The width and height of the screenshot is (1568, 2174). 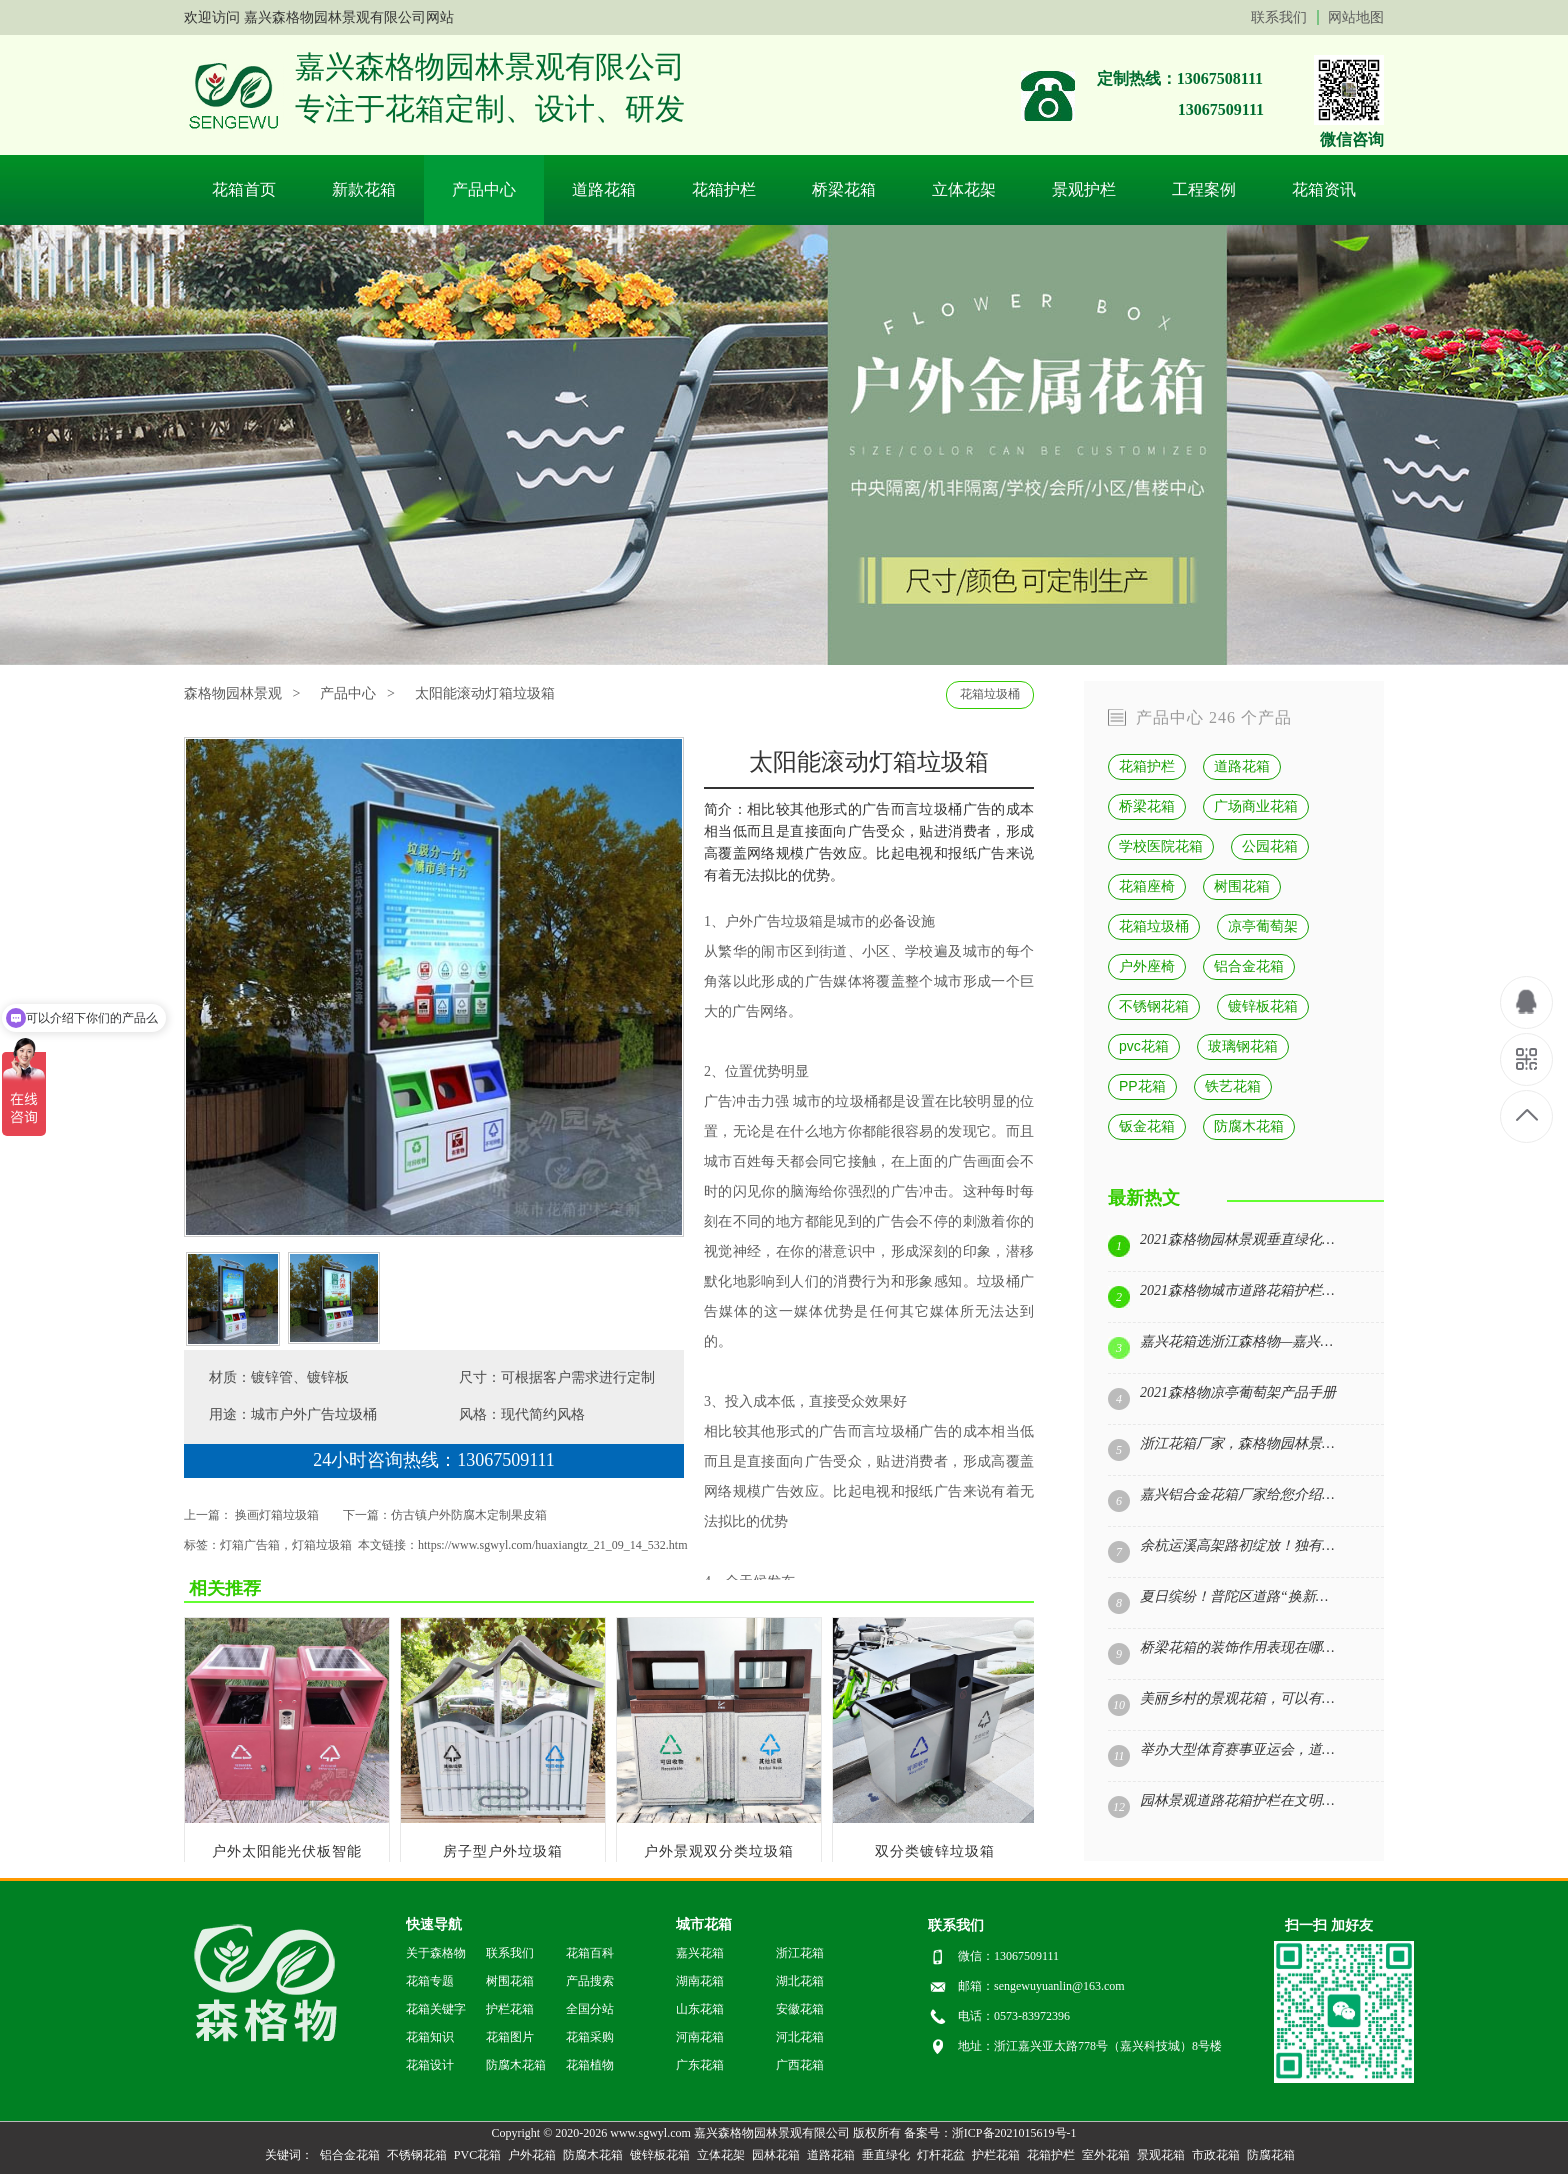 What do you see at coordinates (242, 693) in the screenshot?
I see `森格物园林景观 >` at bounding box center [242, 693].